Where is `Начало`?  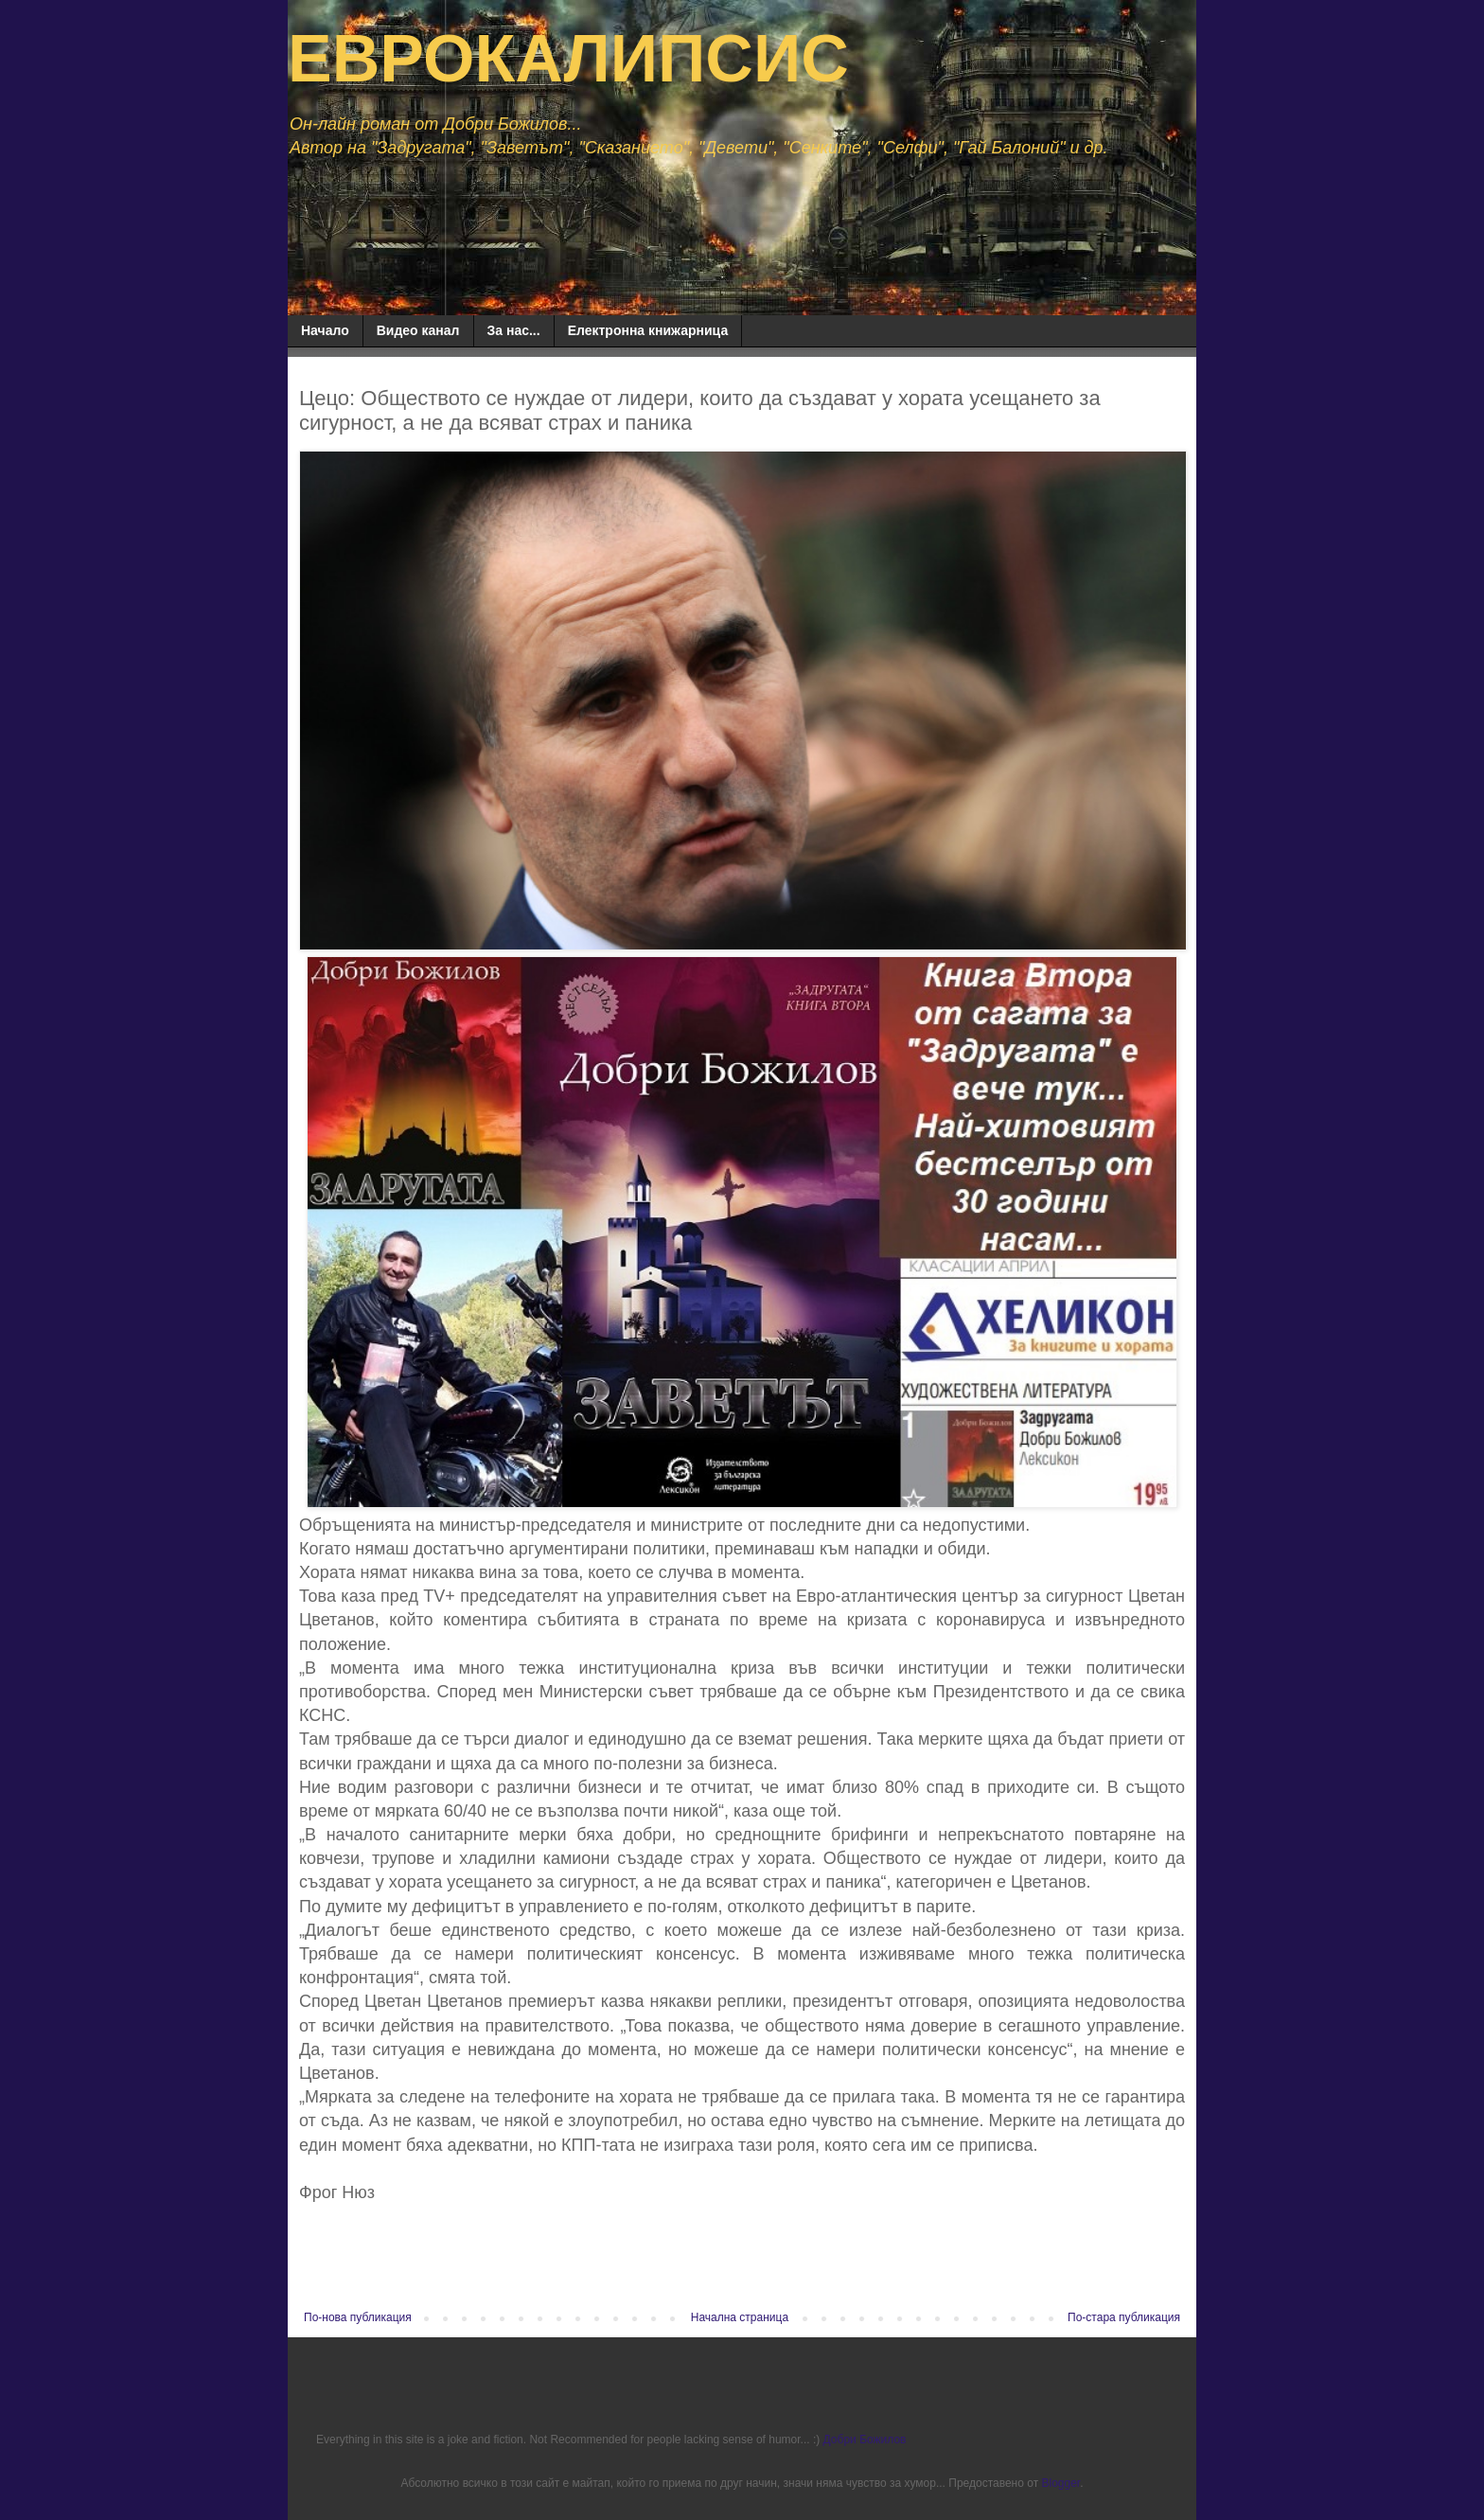 Начало is located at coordinates (325, 330).